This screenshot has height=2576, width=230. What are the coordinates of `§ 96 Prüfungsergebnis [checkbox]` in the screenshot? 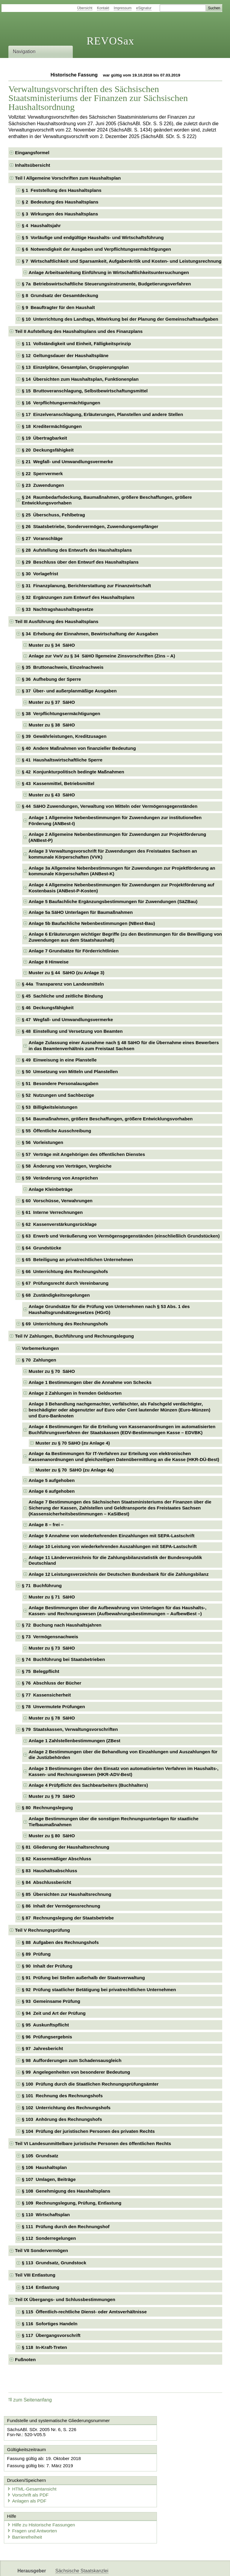 It's located at (47, 2036).